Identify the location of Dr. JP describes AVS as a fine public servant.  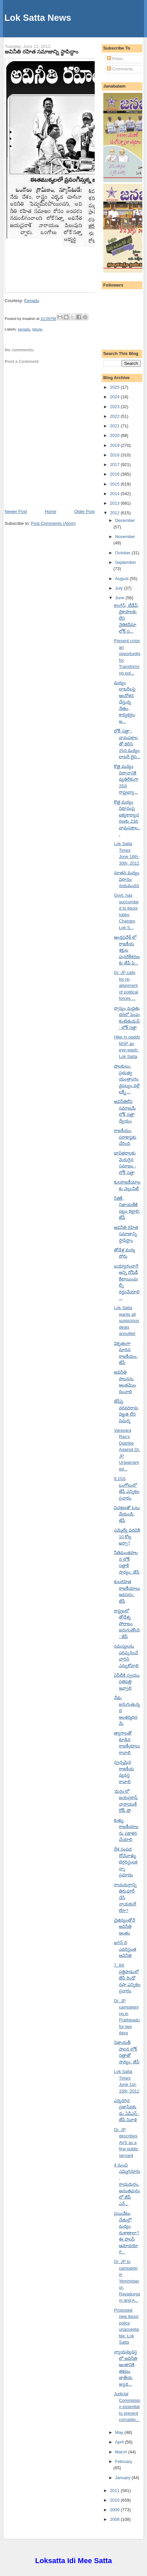
(126, 2142).